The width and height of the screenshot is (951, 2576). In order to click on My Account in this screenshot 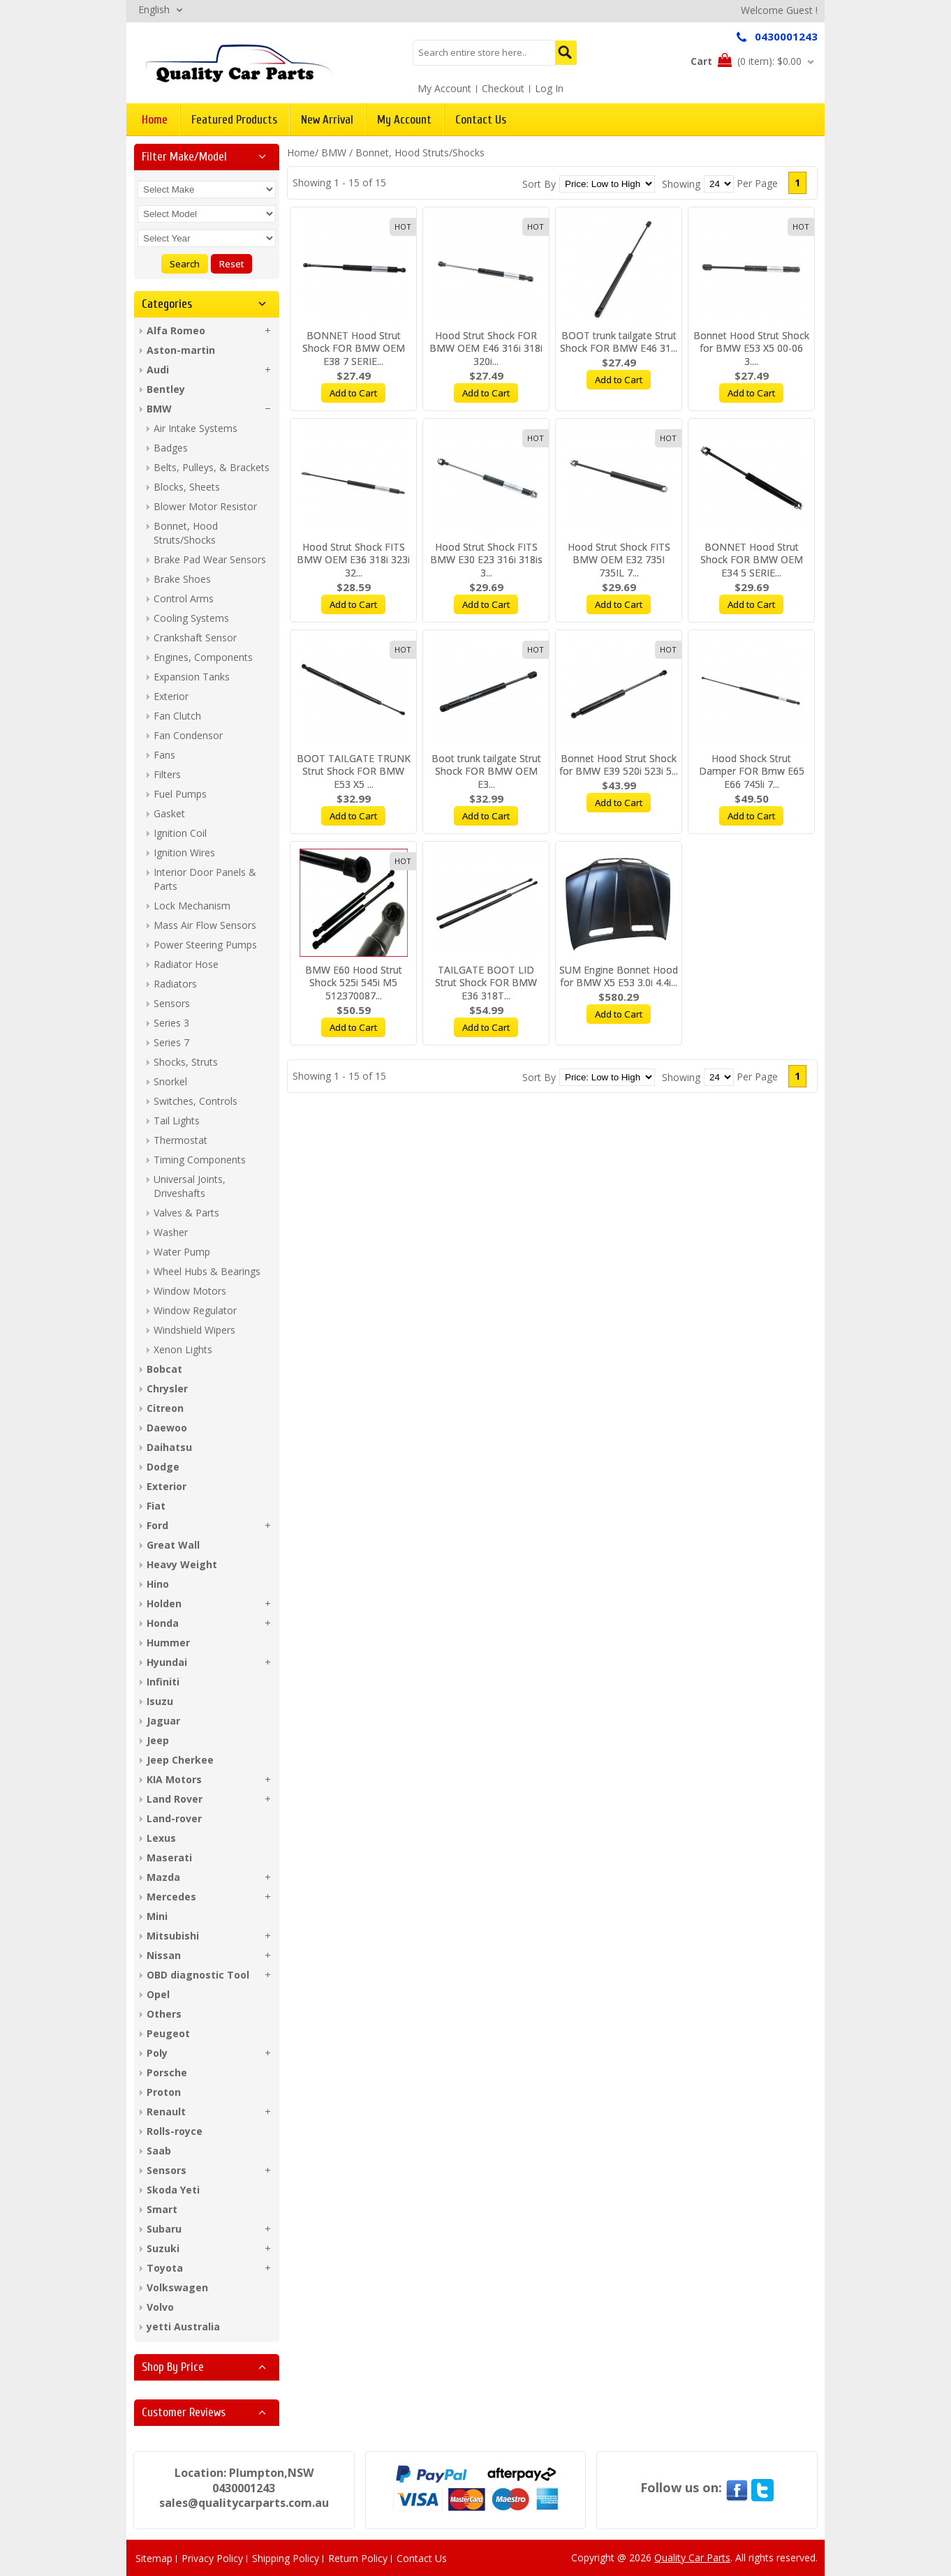, I will do `click(444, 88)`.